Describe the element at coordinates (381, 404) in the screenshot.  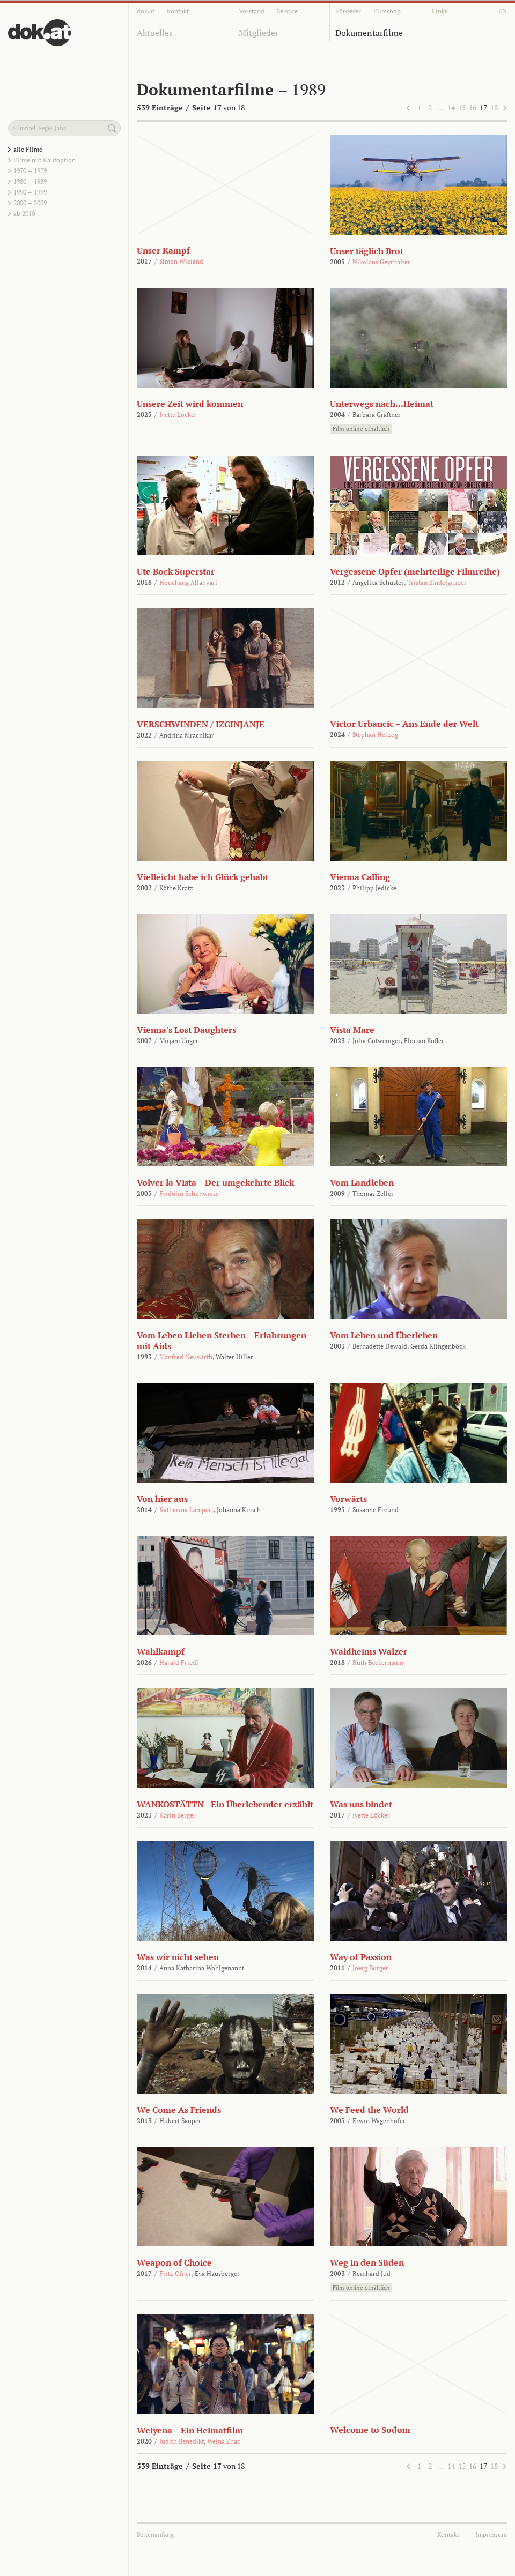
I see `Unterwegs nach...Heimat` at that location.